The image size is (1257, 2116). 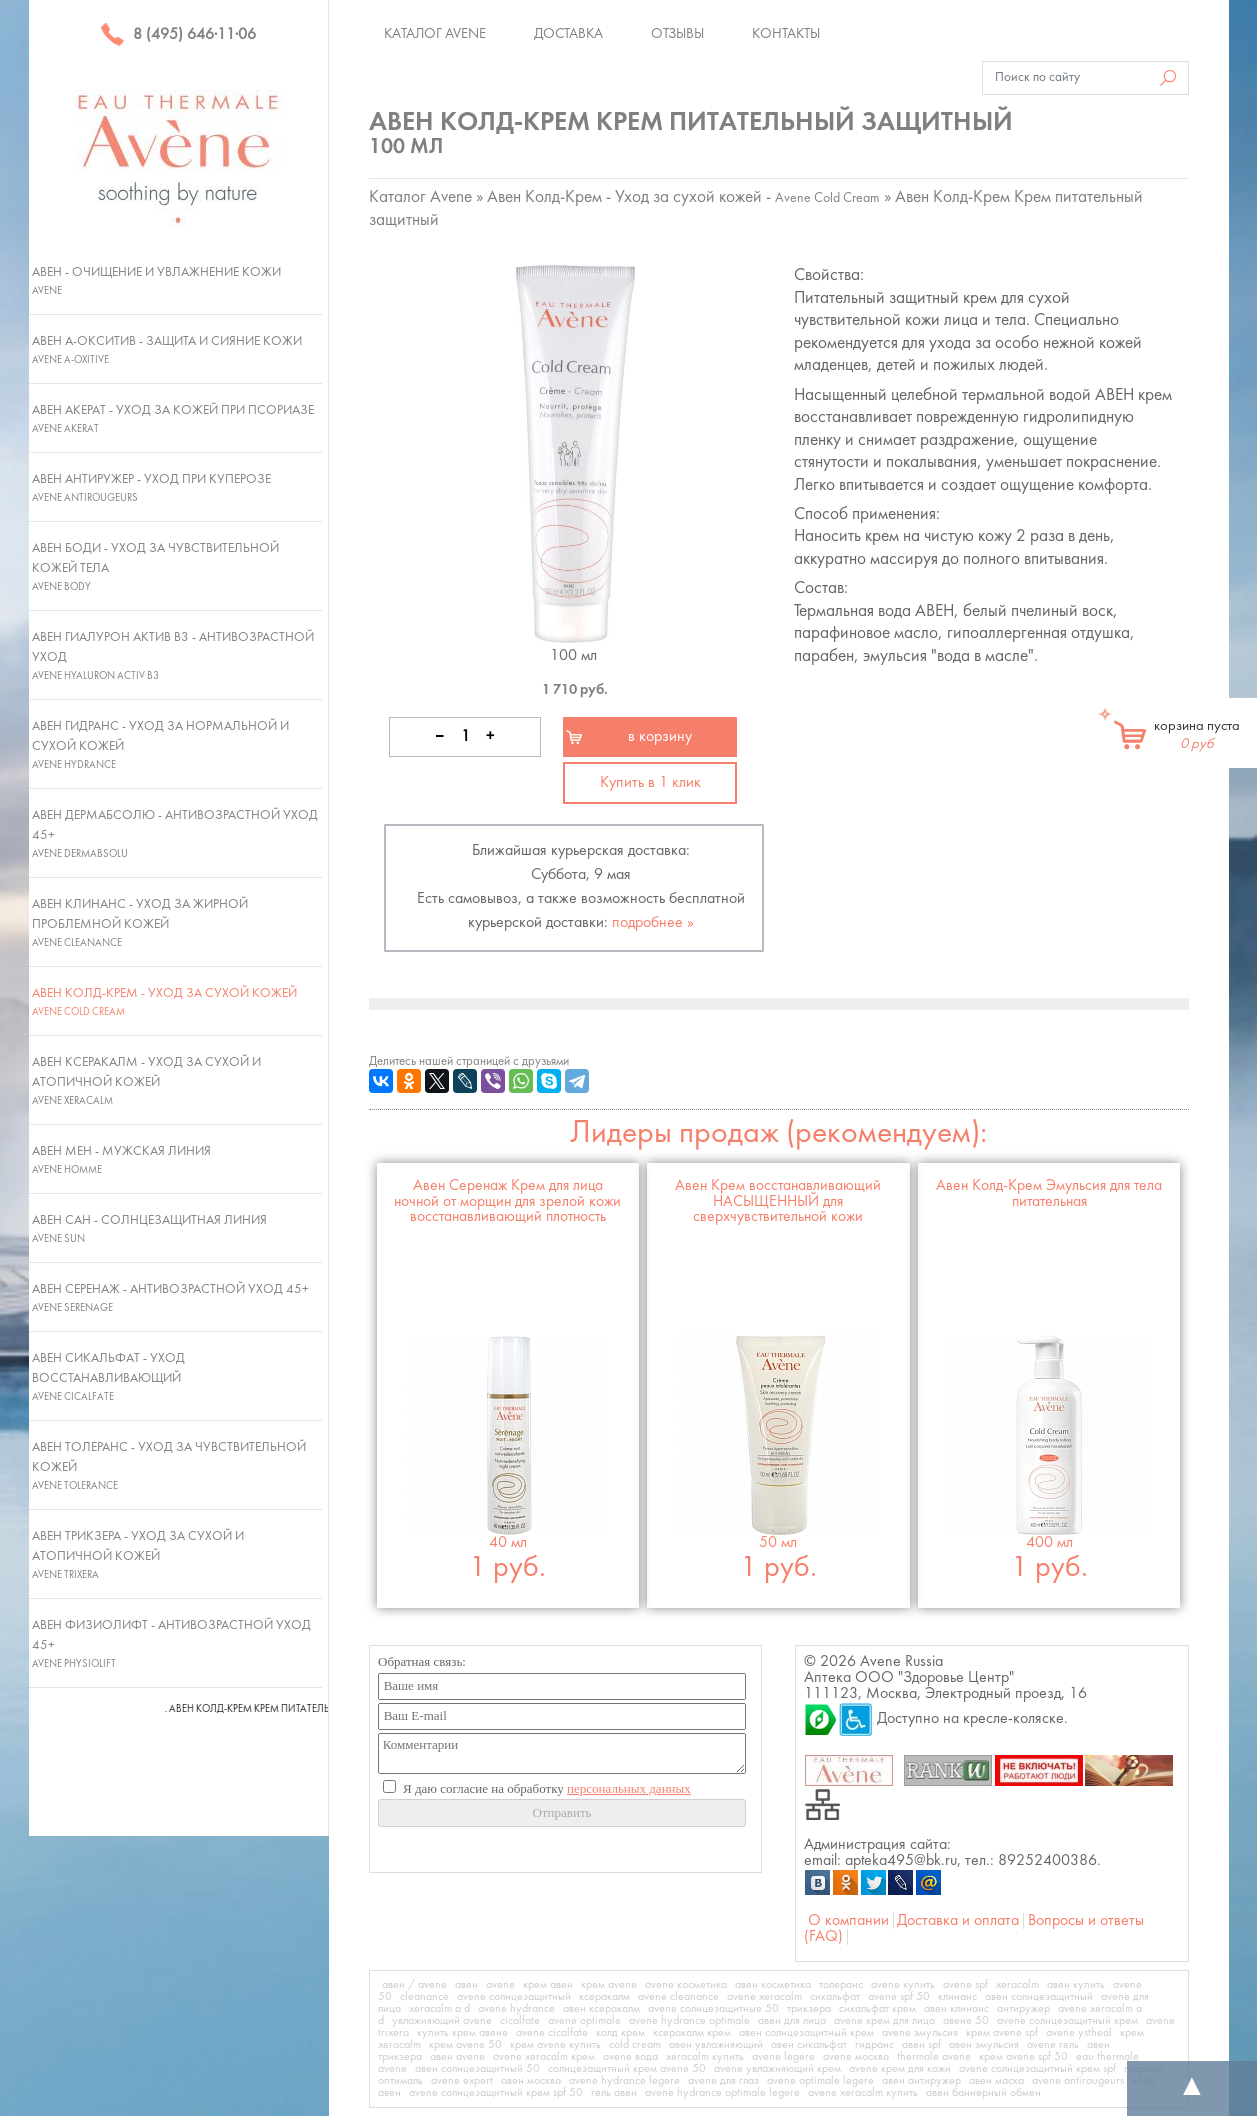 What do you see at coordinates (604, 1997) in the screenshot?
I see `ксеракалм` at bounding box center [604, 1997].